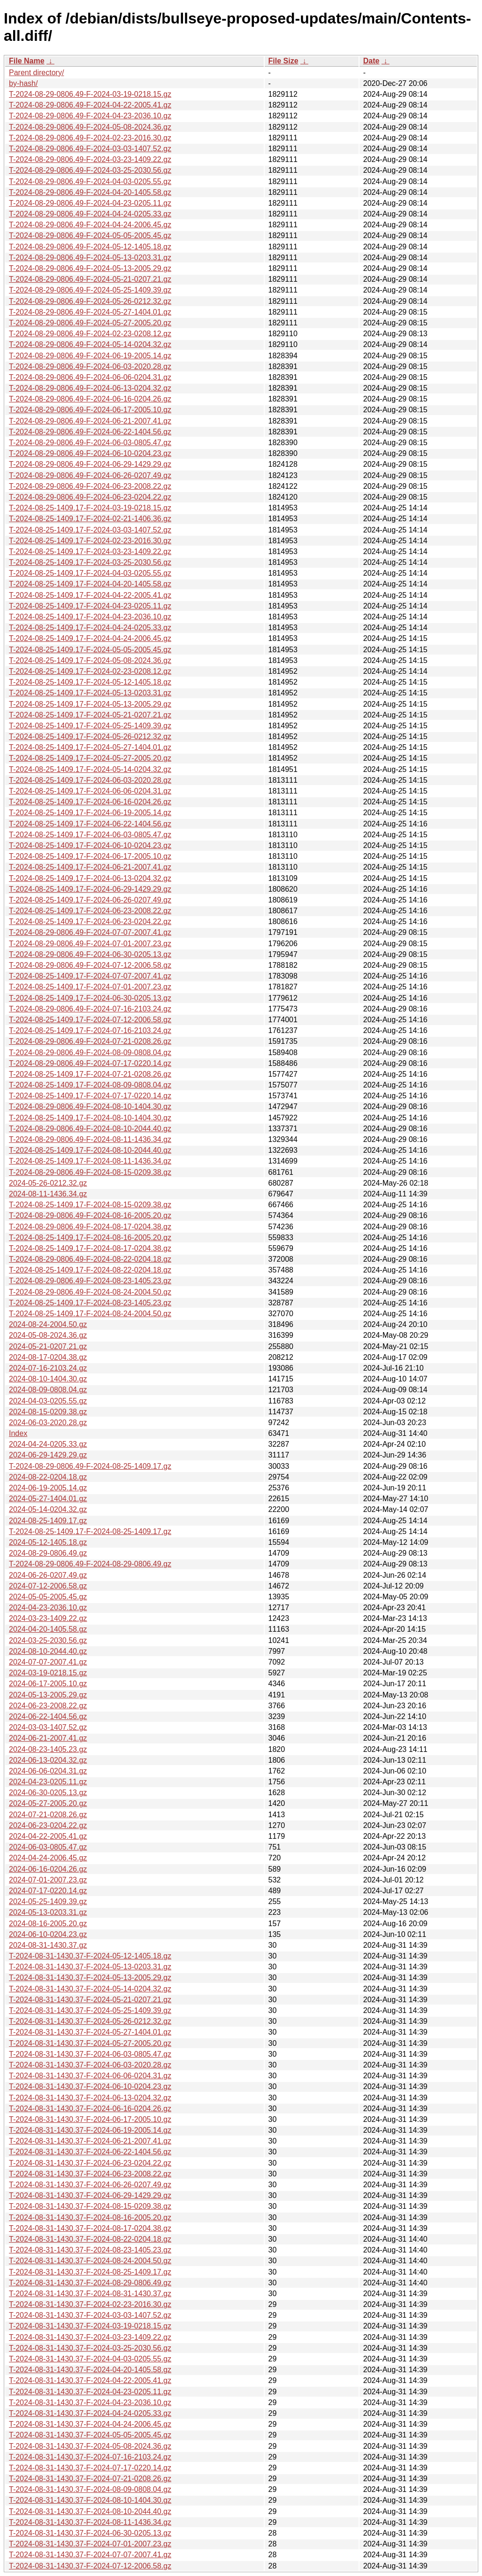 The width and height of the screenshot is (482, 2576). What do you see at coordinates (90, 2359) in the screenshot?
I see `T-2024-08-31-1430.37-F-2024-04-03-0205.55.gz` at bounding box center [90, 2359].